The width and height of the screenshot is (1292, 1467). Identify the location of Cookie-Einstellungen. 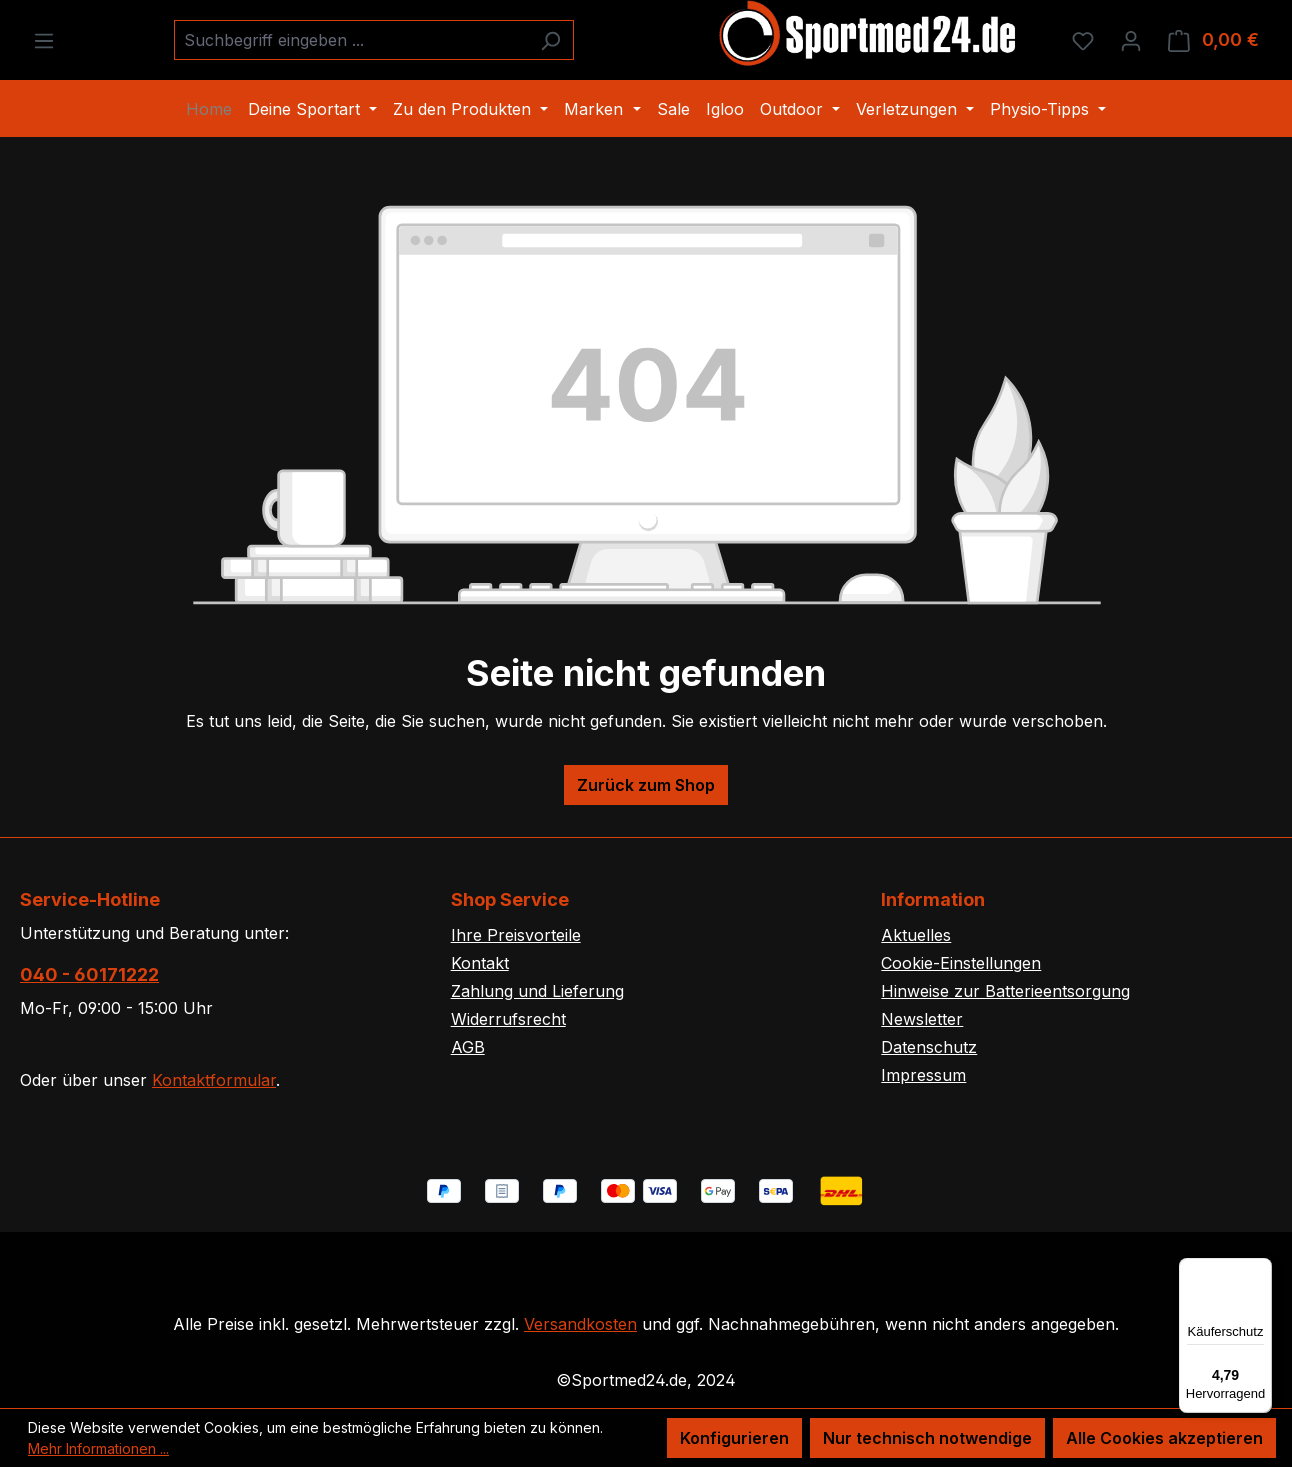
(961, 963).